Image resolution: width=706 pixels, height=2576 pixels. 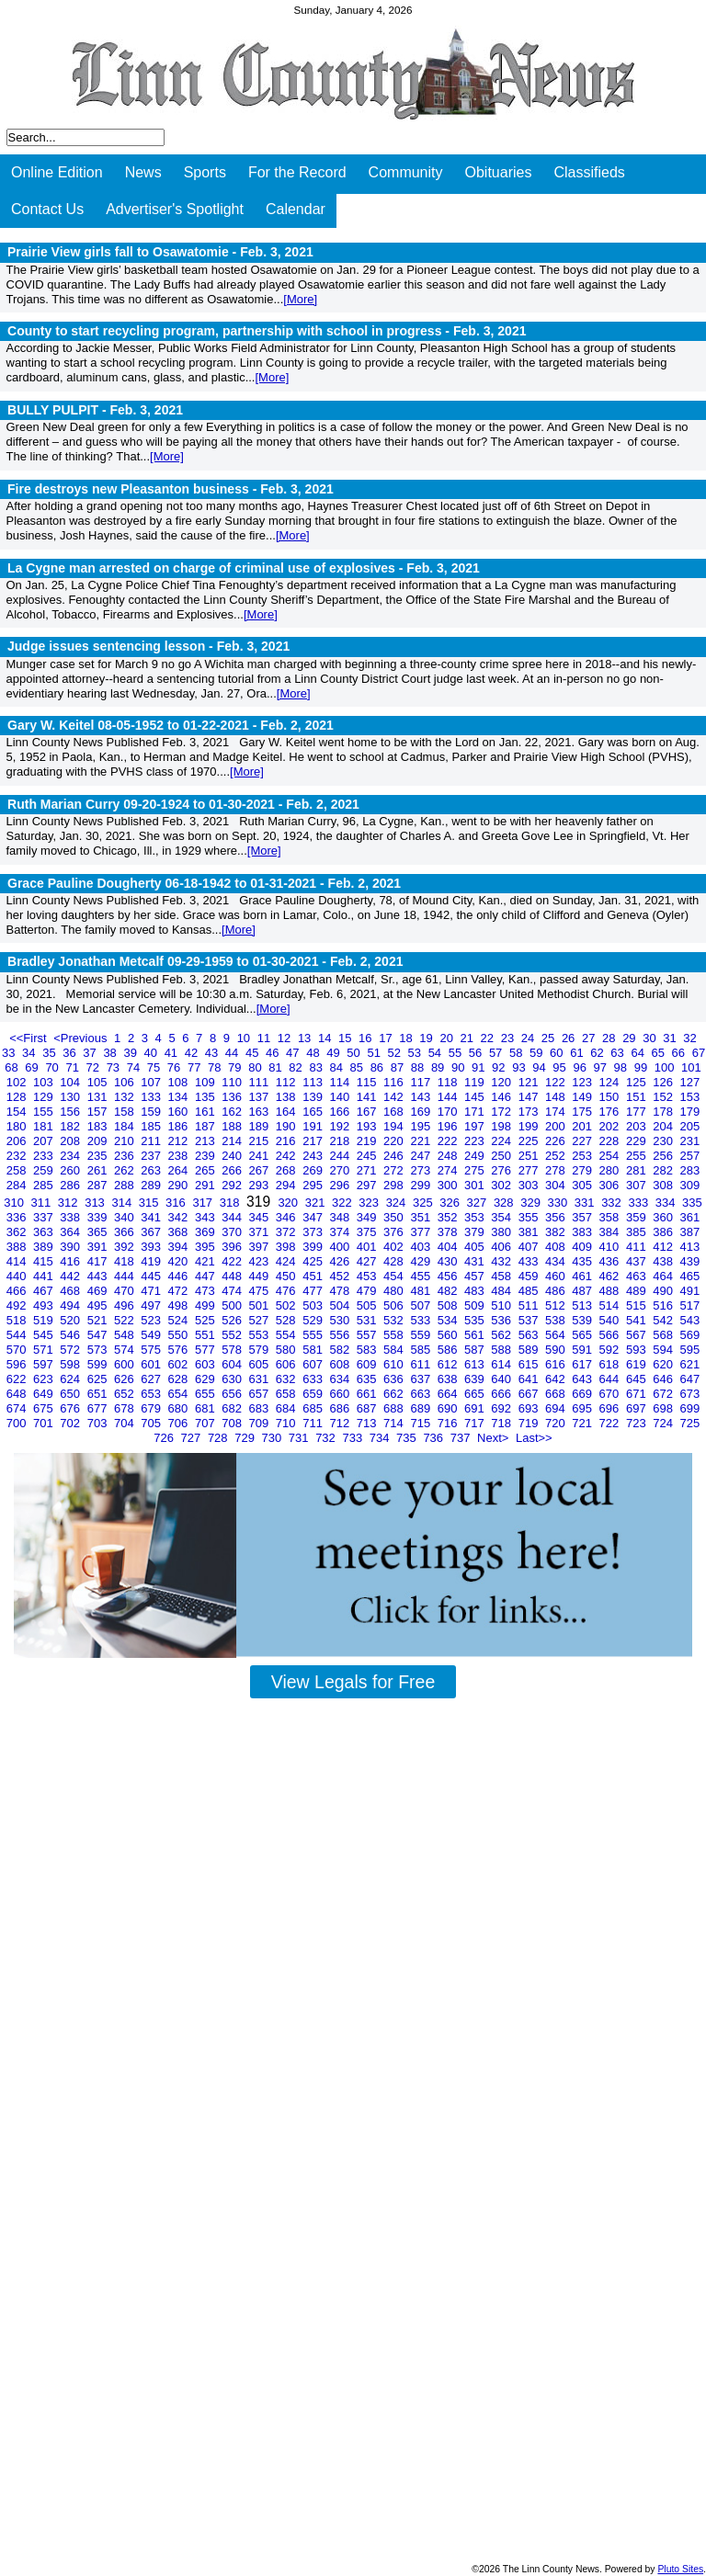 I want to click on 558, so click(x=394, y=1335).